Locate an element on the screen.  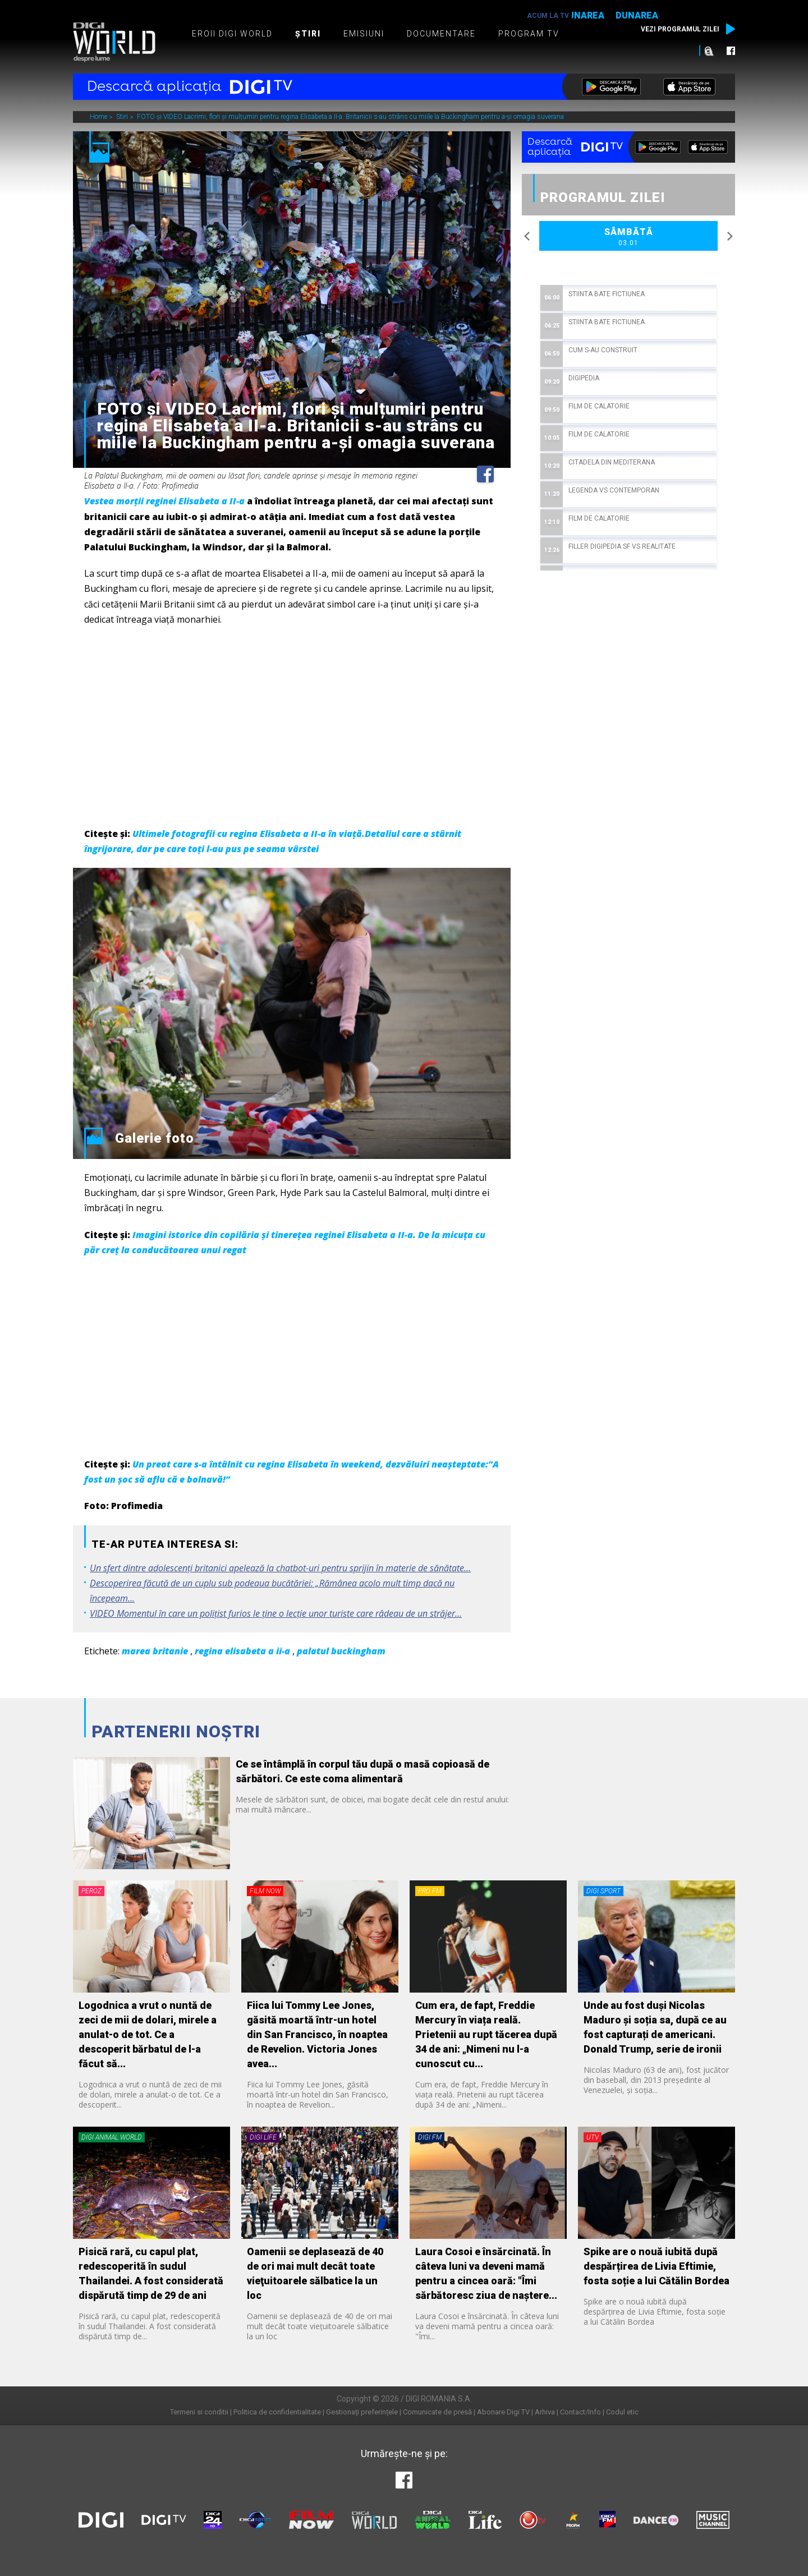
Next [button] is located at coordinates (729, 236).